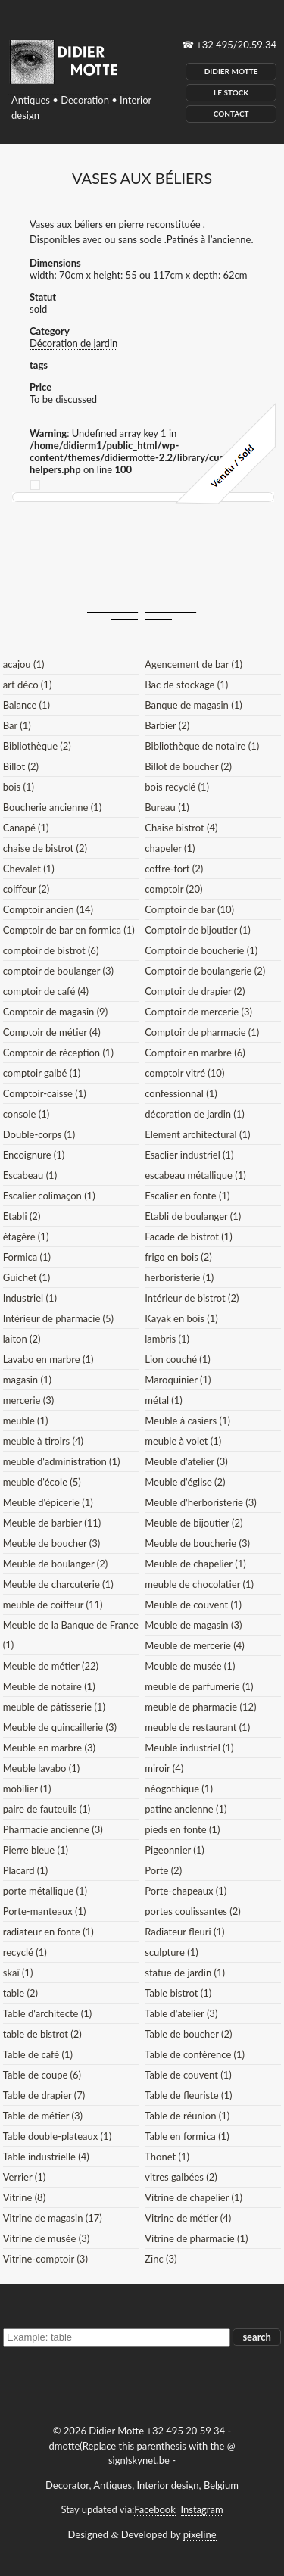 This screenshot has width=284, height=2576. Describe the element at coordinates (167, 807) in the screenshot. I see `Bureau (1)` at that location.